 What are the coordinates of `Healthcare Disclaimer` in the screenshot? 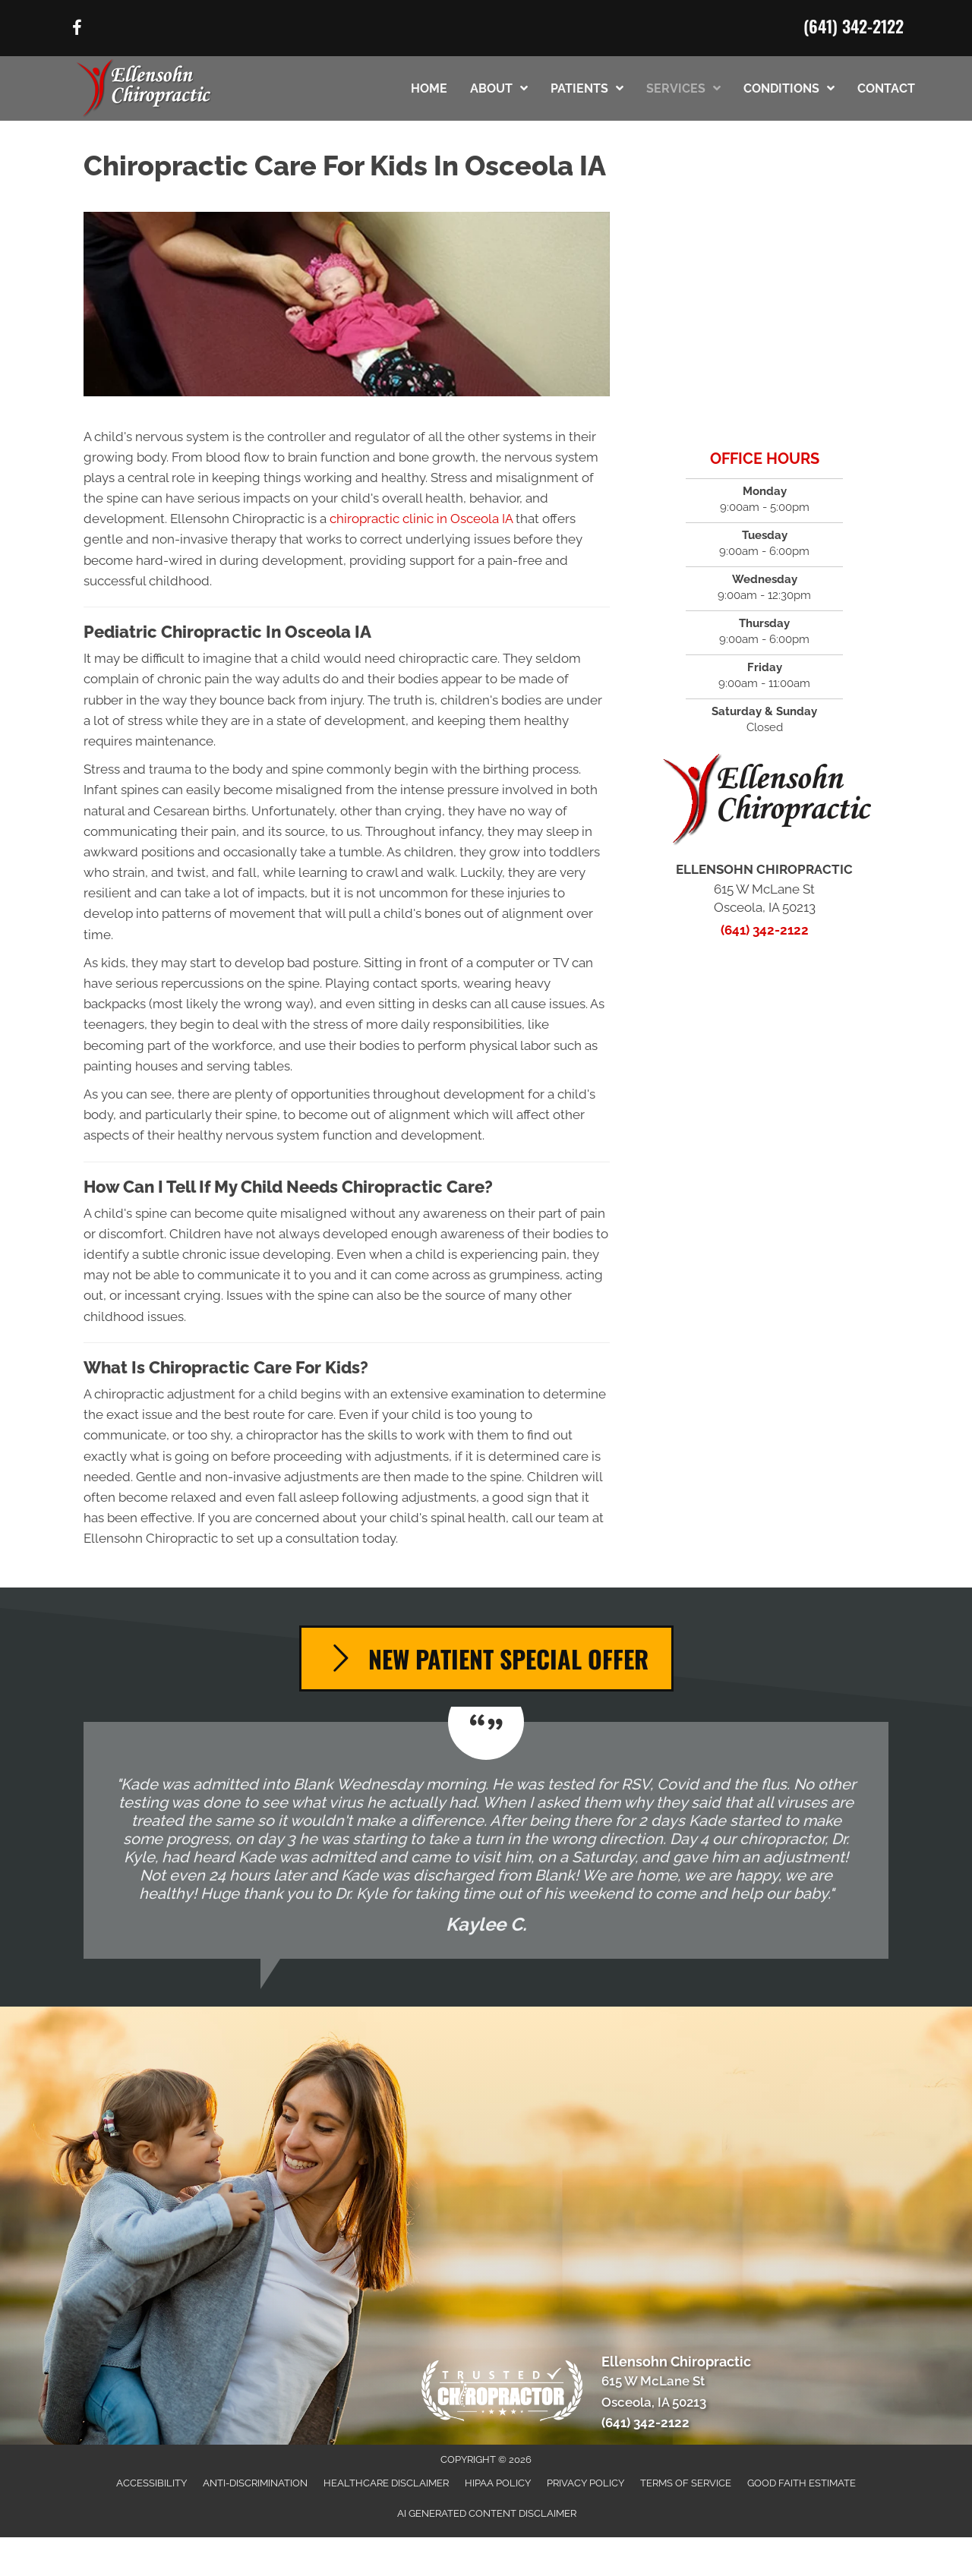 It's located at (386, 2483).